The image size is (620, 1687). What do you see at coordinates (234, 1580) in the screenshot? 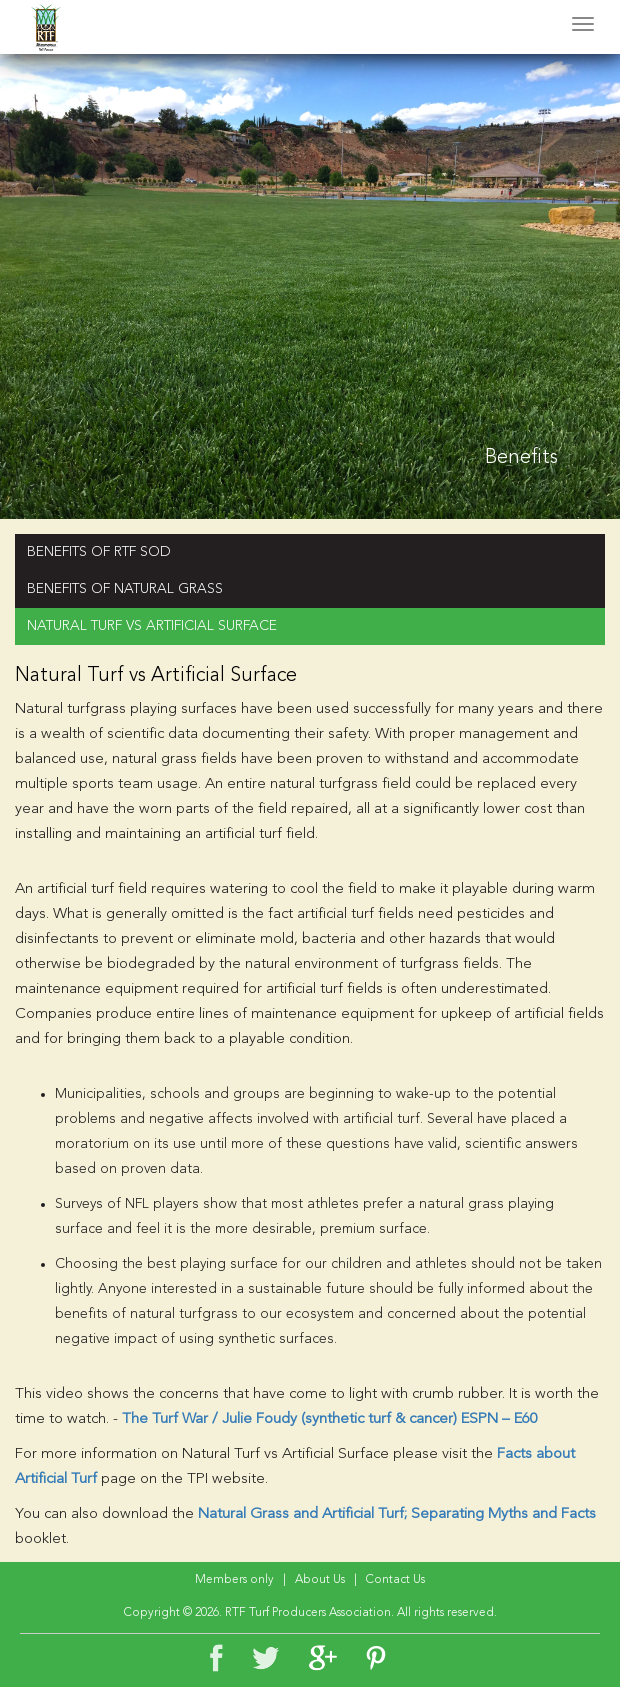
I see `Members only` at bounding box center [234, 1580].